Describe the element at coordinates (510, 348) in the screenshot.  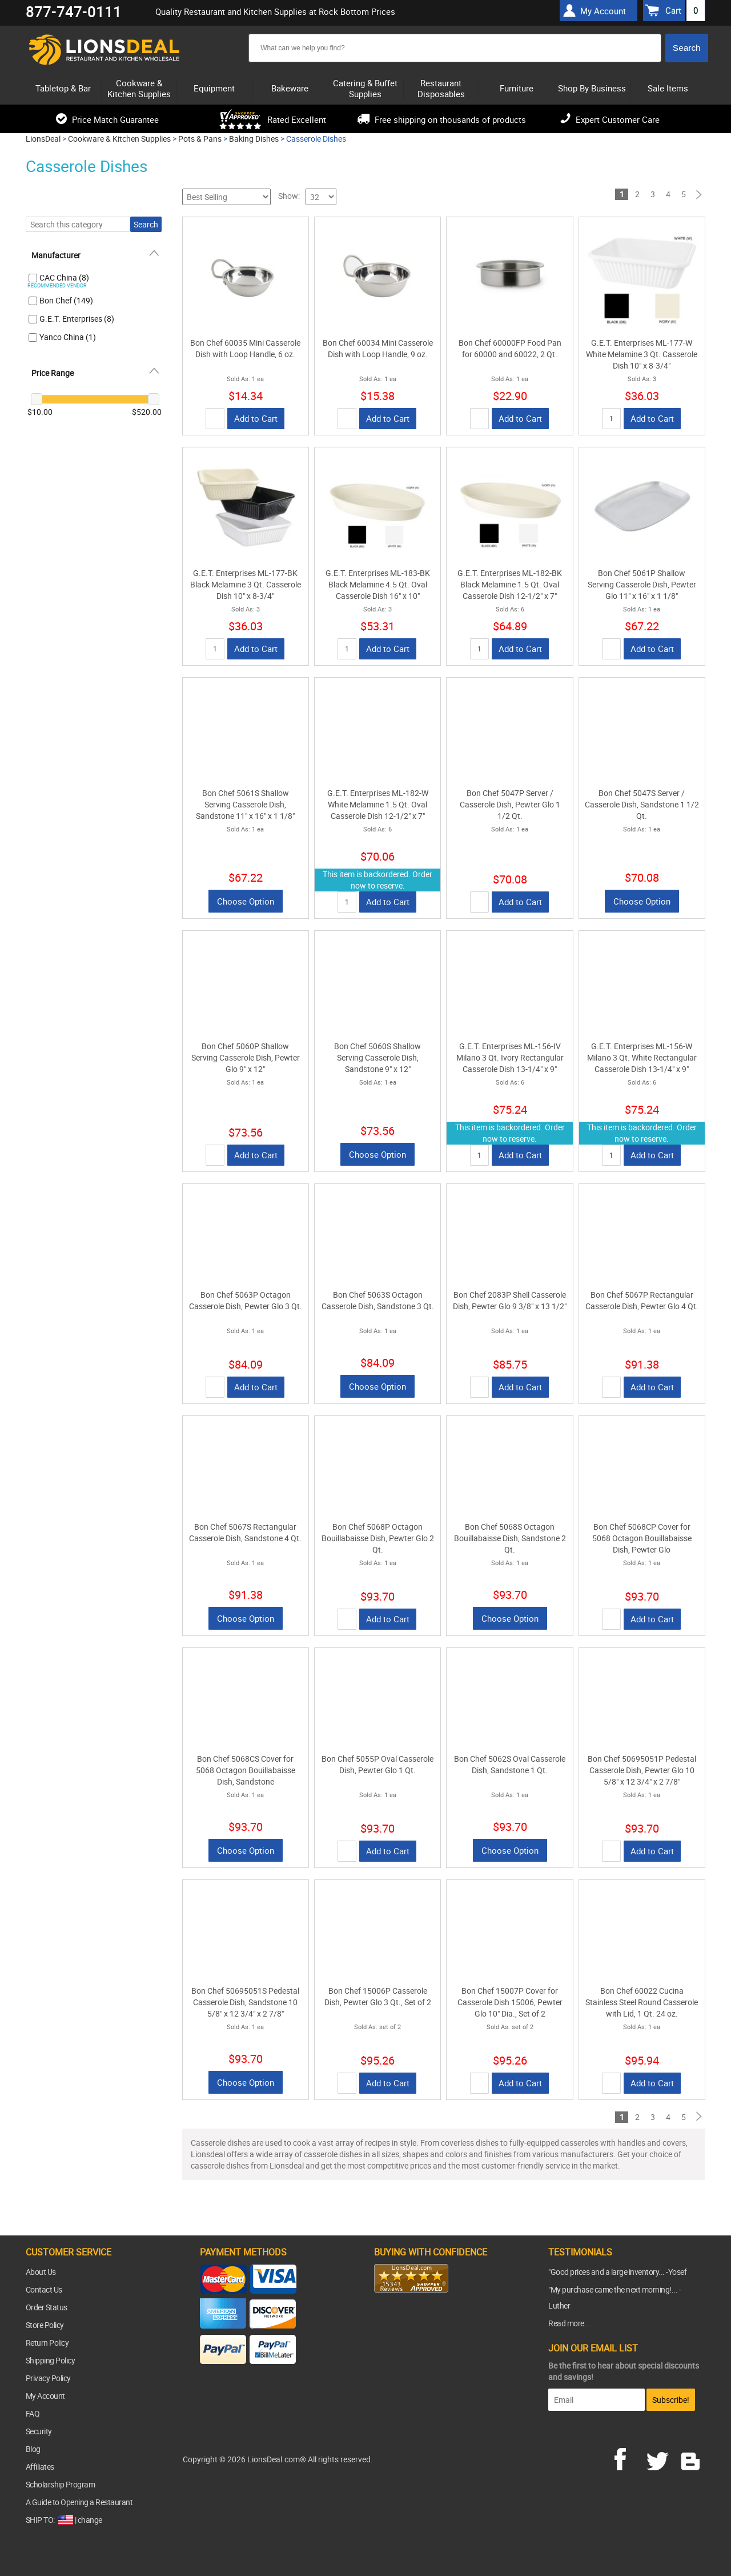
I see `Bon Chef 60000FP Food Pan for 60000 and 60022, 2 Qt.` at that location.